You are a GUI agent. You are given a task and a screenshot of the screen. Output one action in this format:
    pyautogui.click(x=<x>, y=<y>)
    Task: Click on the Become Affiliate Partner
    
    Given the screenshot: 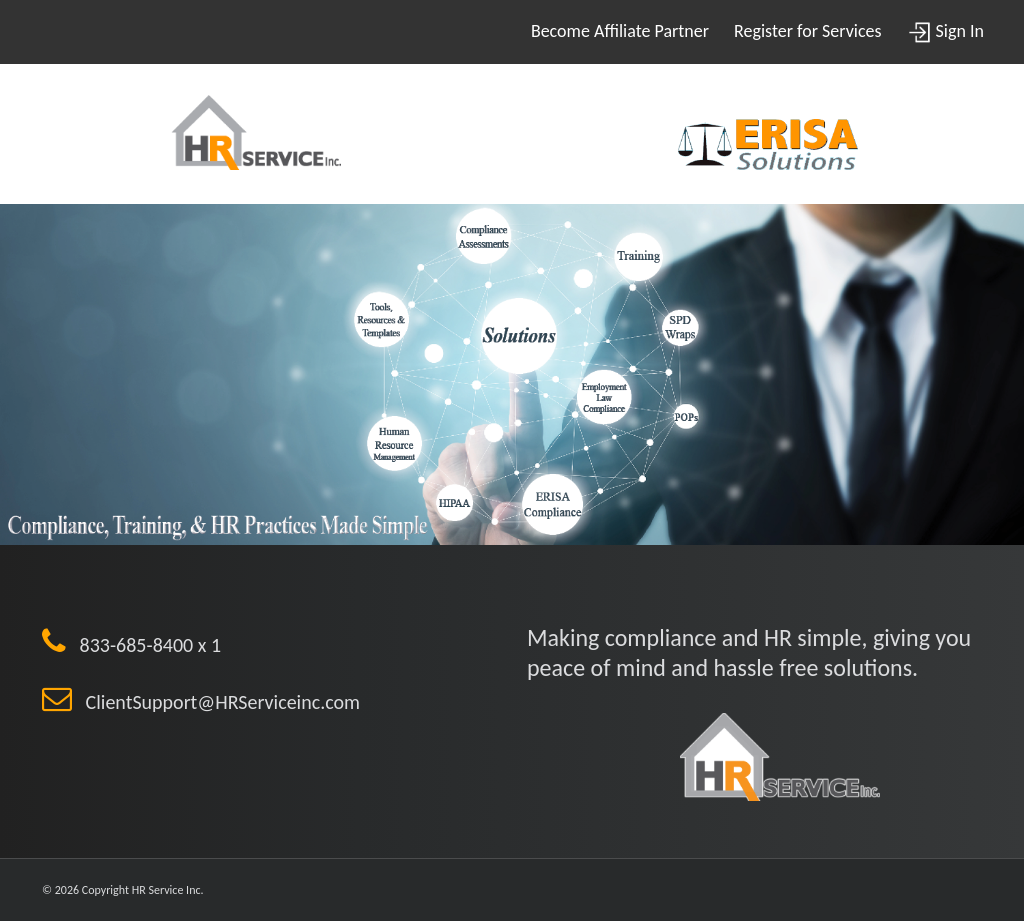 What is the action you would take?
    pyautogui.click(x=620, y=31)
    